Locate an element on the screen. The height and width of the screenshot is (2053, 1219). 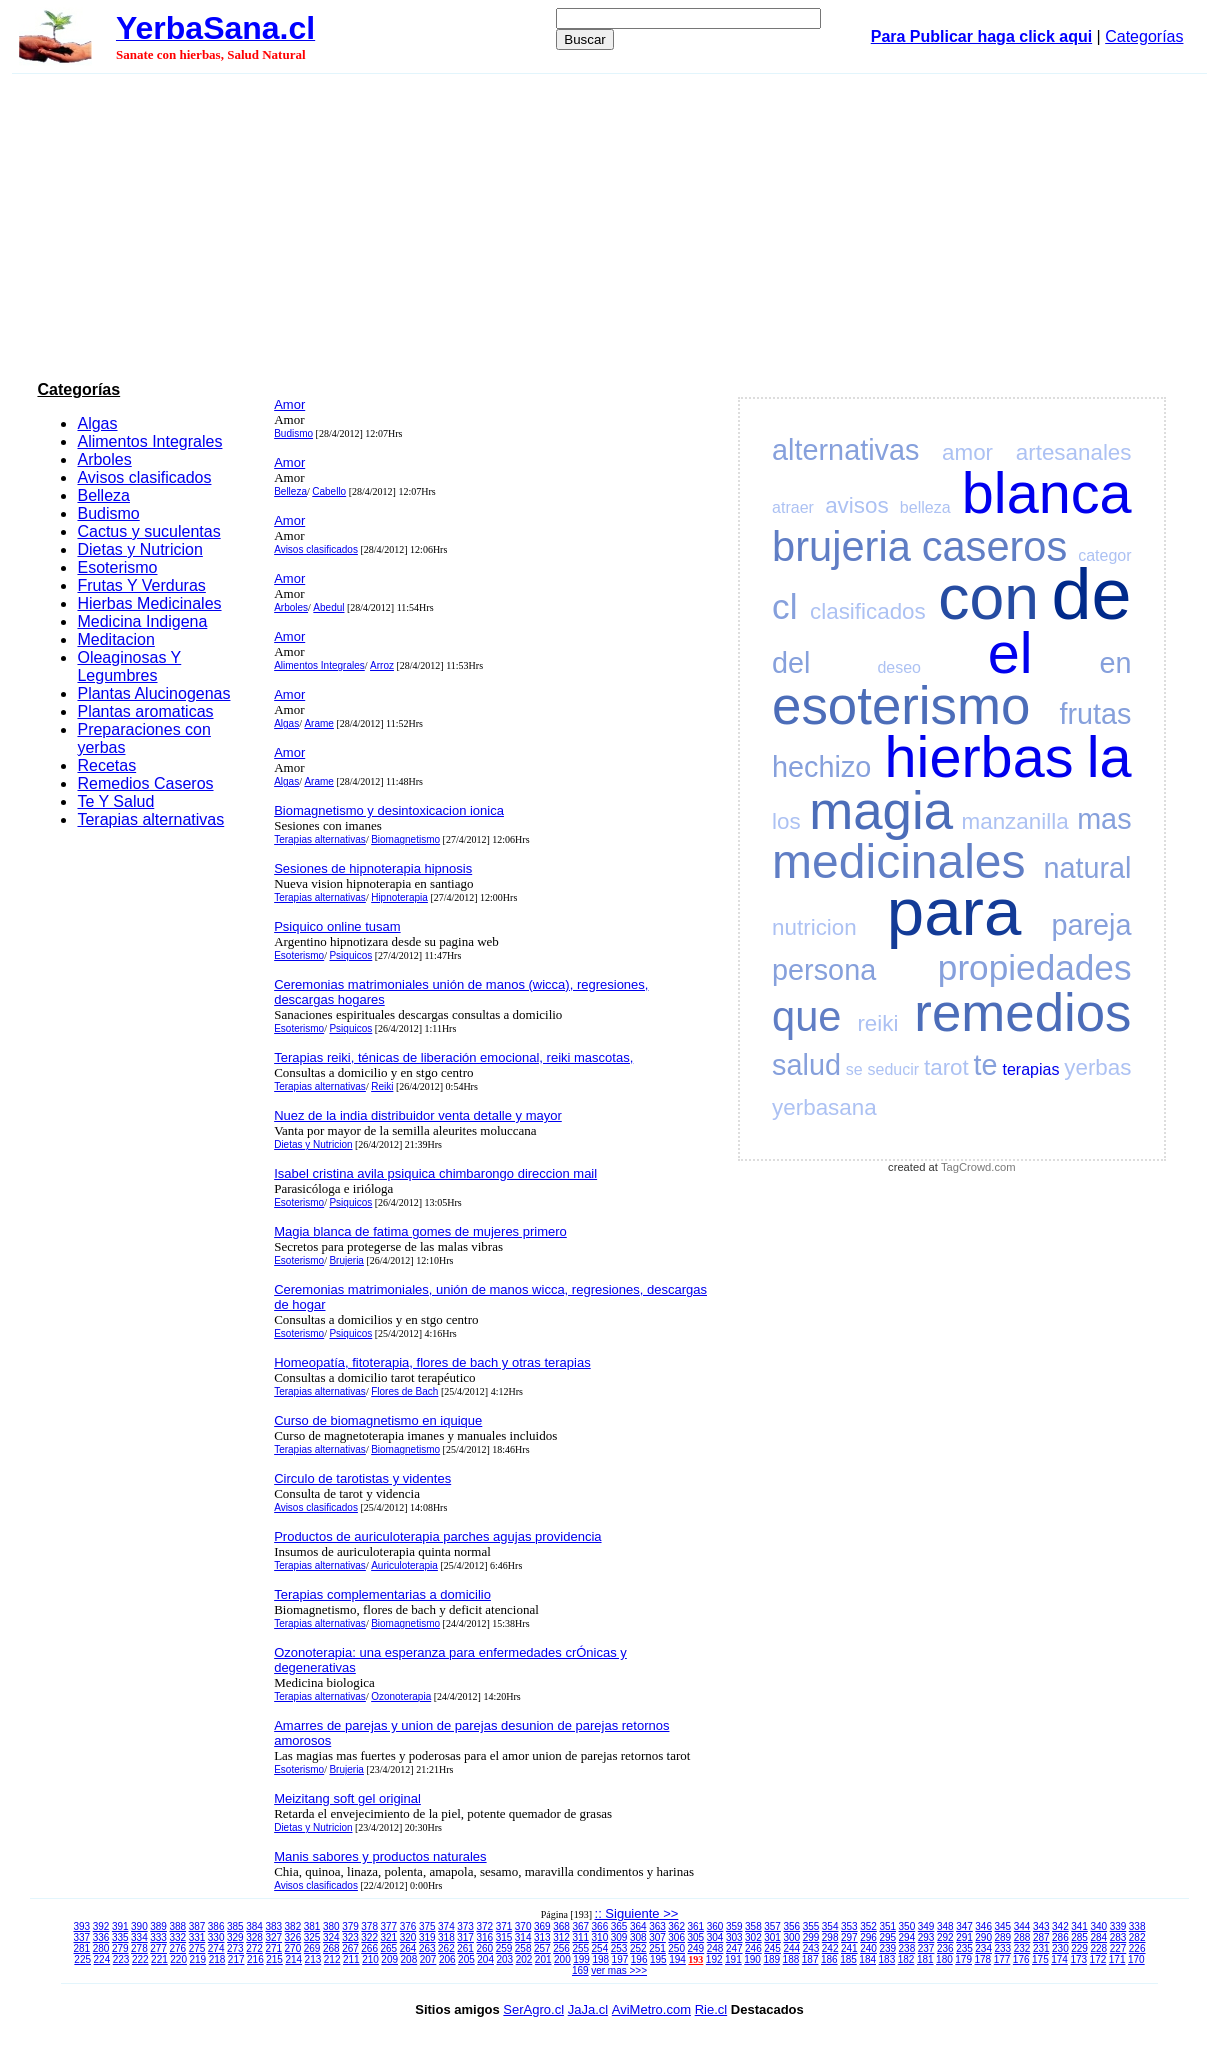
259 is located at coordinates (504, 1948).